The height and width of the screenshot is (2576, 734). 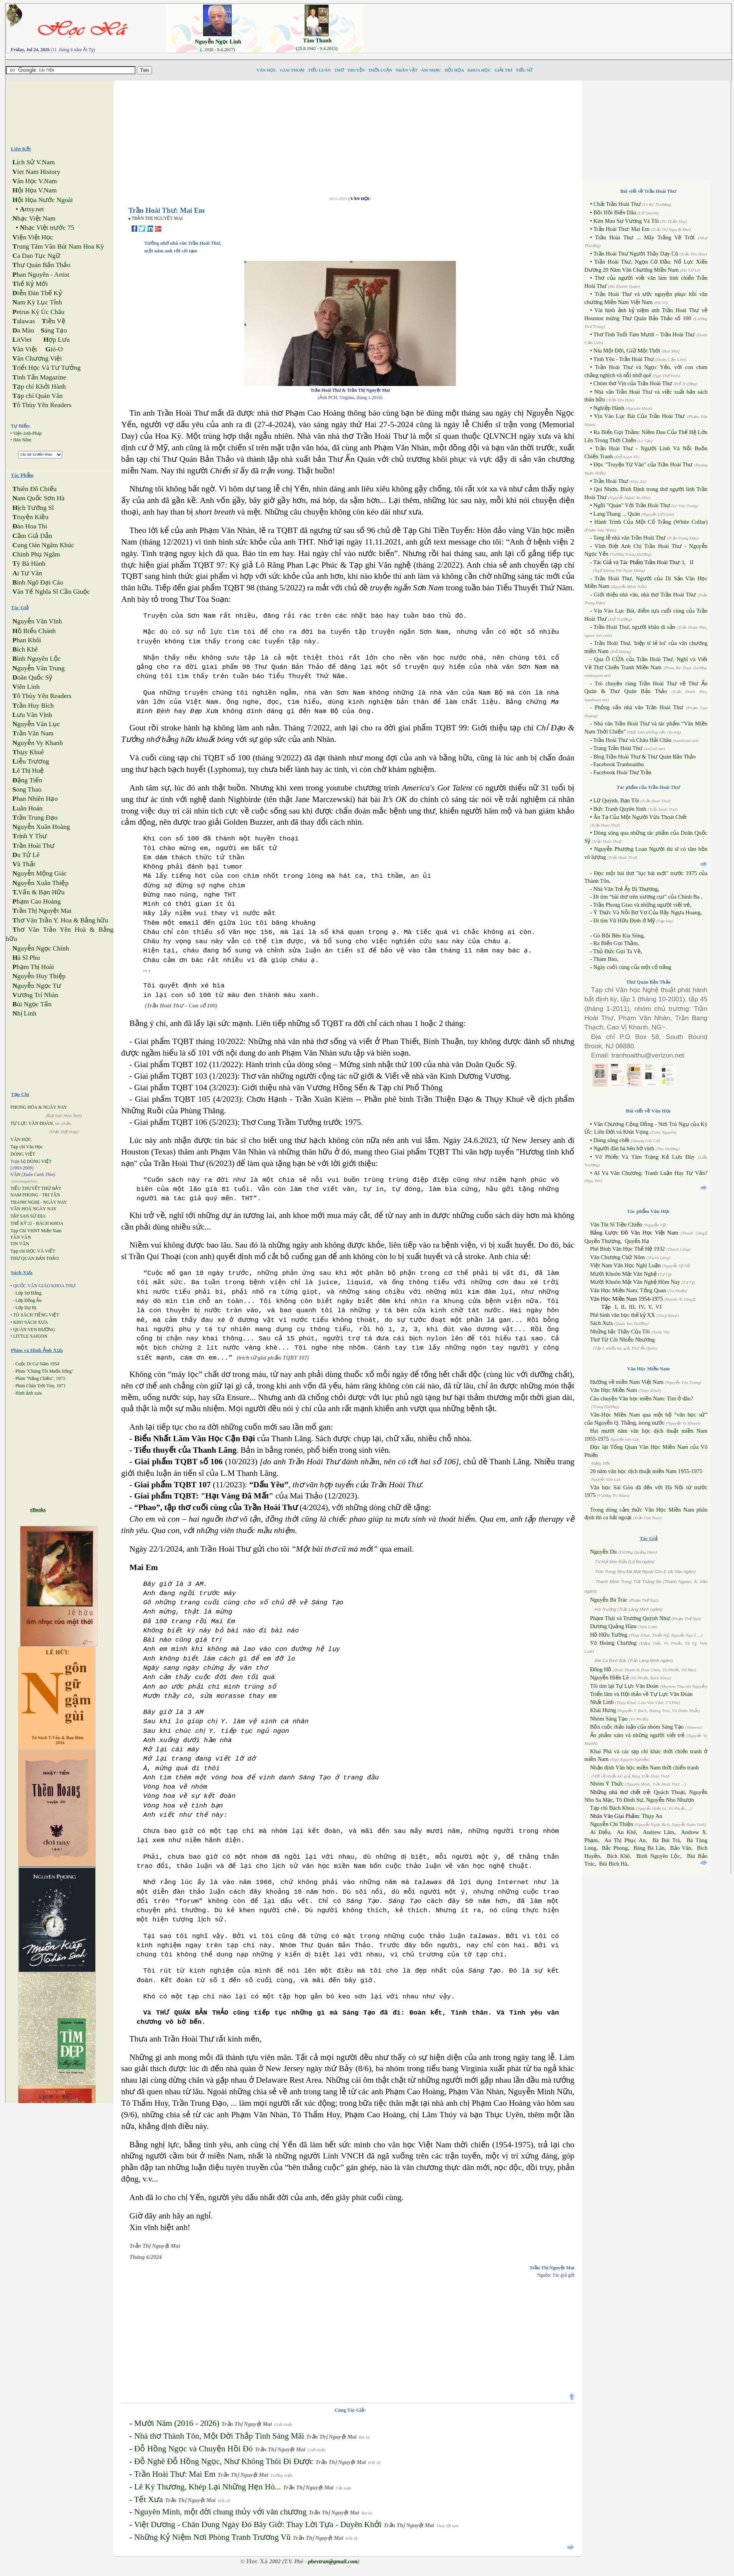 What do you see at coordinates (632, 740) in the screenshot?
I see `Trần Hoài Thư và Châu Hải Châu` at bounding box center [632, 740].